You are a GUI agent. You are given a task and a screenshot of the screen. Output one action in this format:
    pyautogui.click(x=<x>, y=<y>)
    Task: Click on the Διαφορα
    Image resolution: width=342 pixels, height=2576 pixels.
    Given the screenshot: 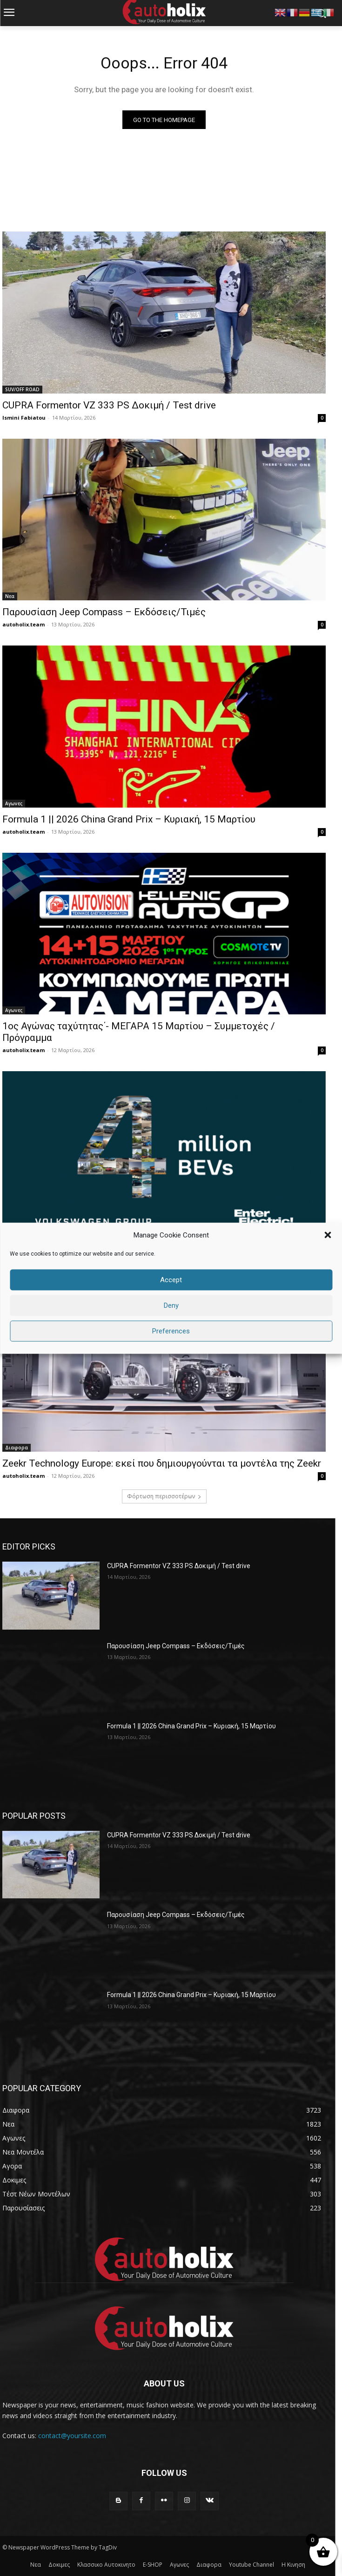 What is the action you would take?
    pyautogui.click(x=16, y=1447)
    